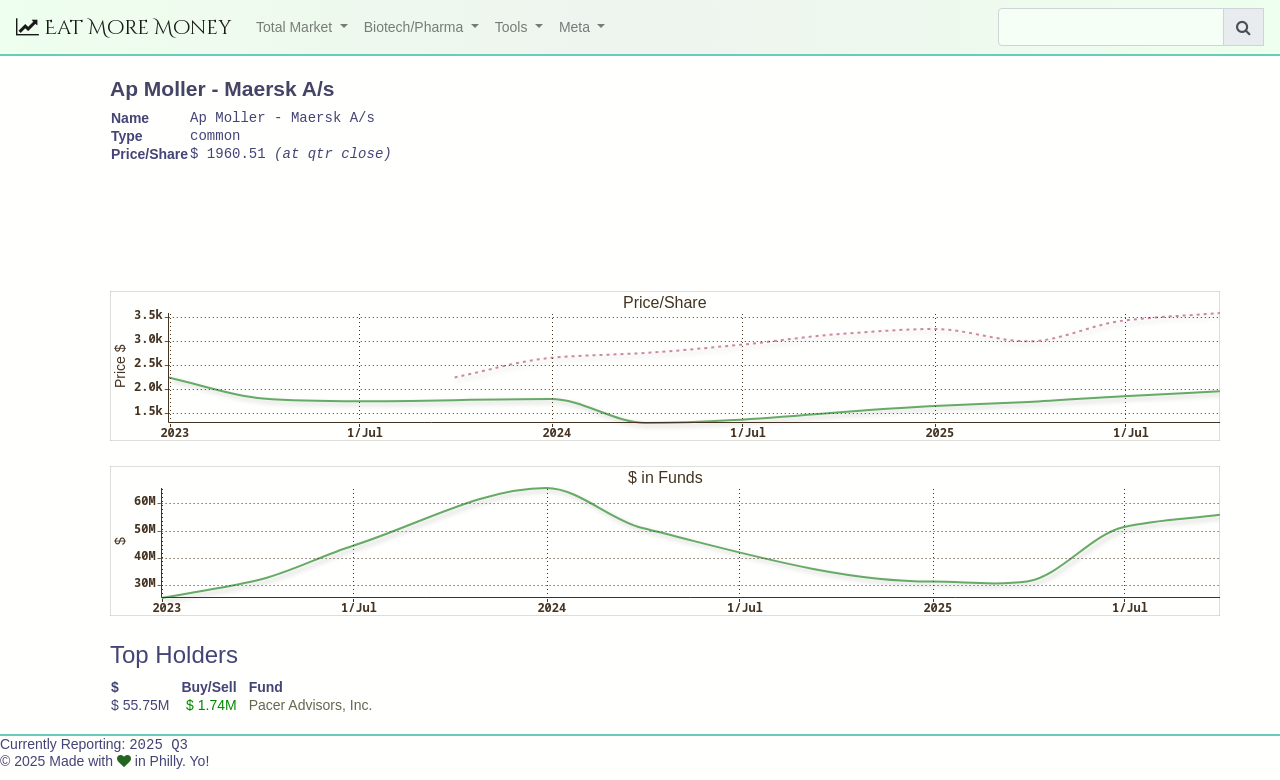  Describe the element at coordinates (416, 27) in the screenshot. I see `Biotech/Pharma [button]` at that location.